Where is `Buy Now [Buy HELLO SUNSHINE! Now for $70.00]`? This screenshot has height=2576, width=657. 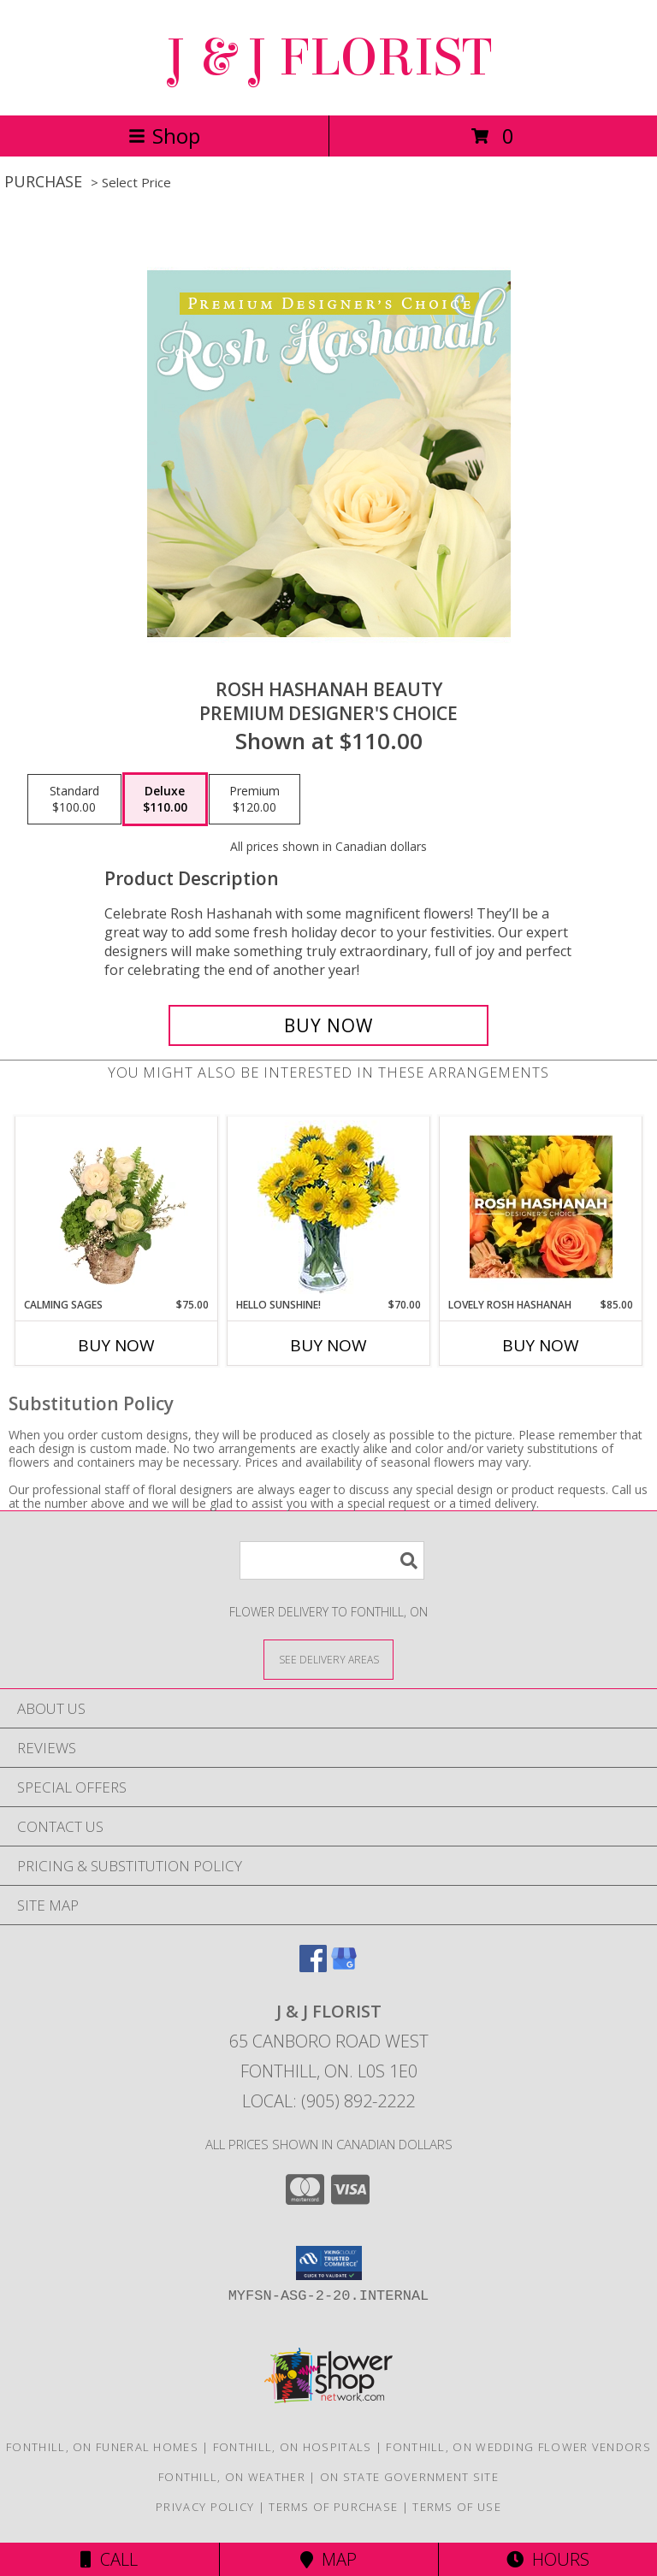 Buy Now [Buy HELLO SUNSHINE! Now for $70.00] is located at coordinates (328, 1345).